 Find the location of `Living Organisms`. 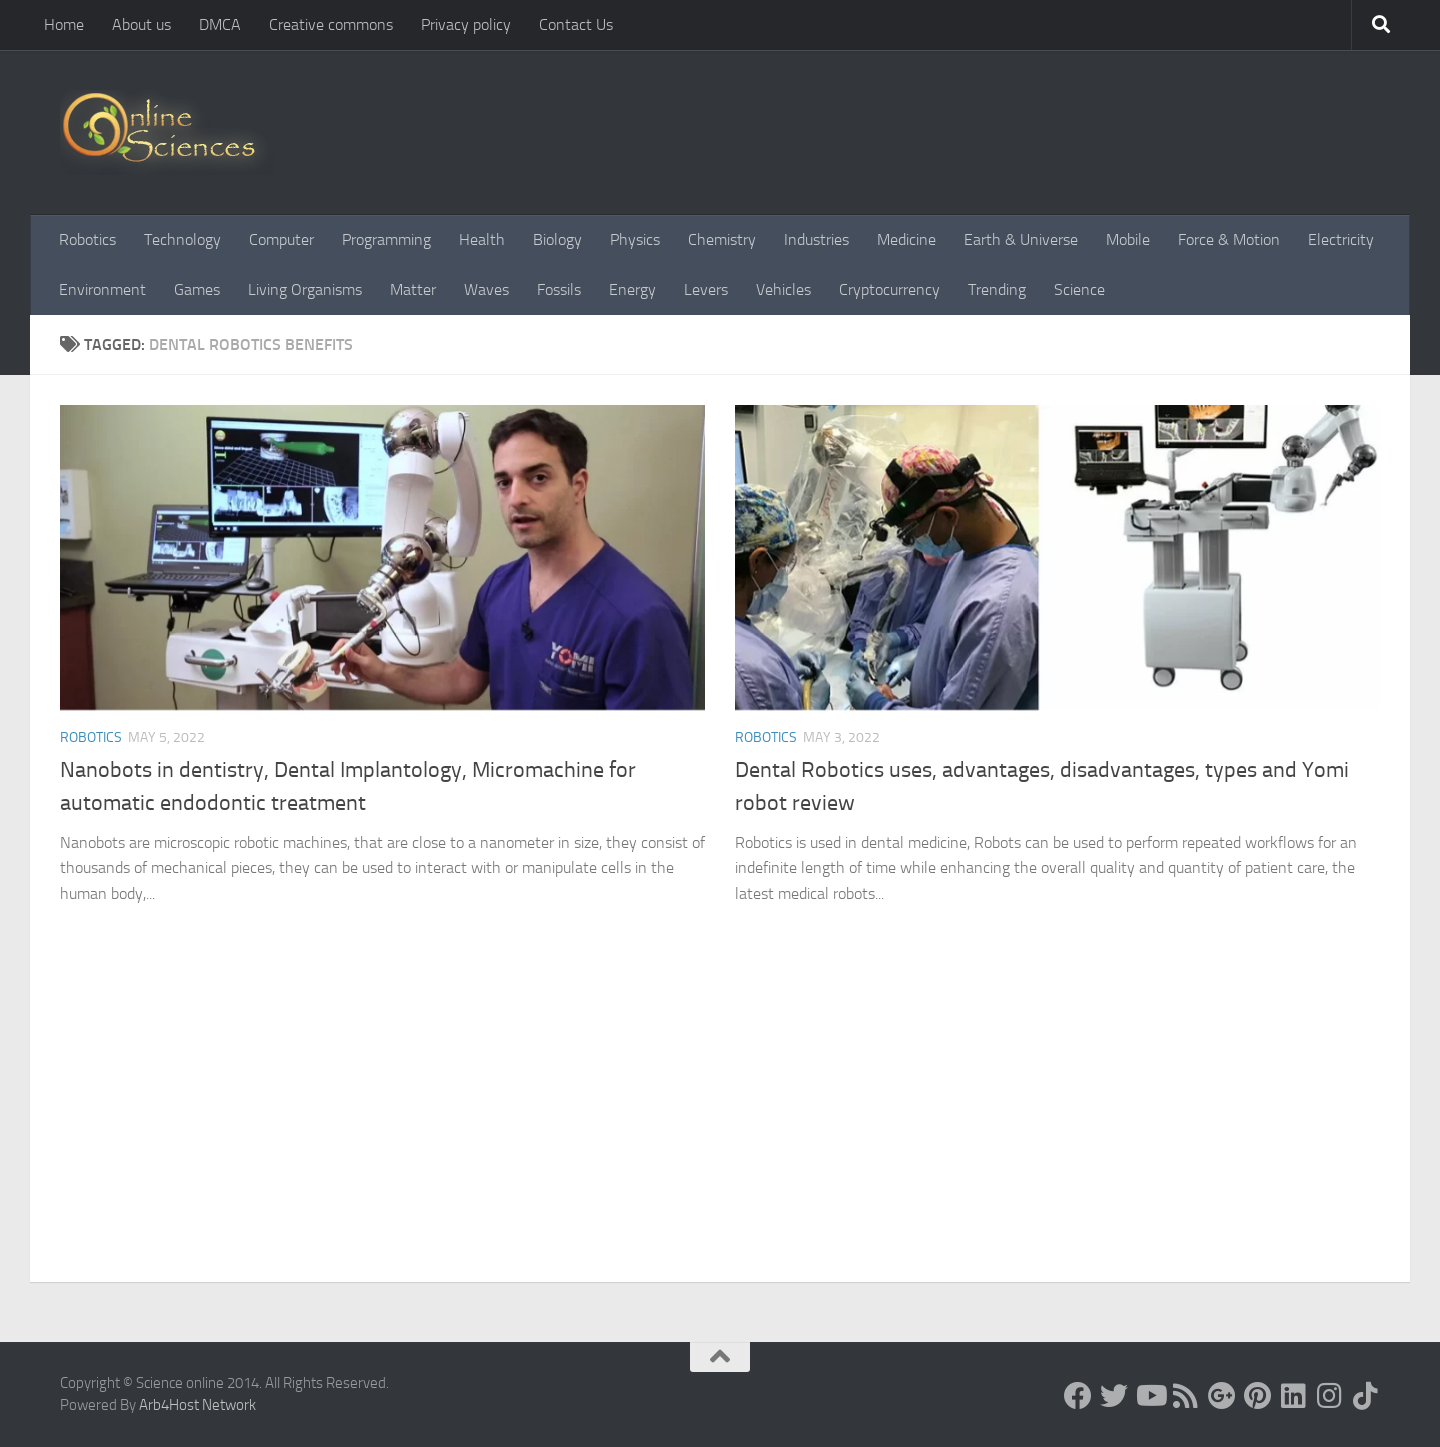

Living Organisms is located at coordinates (305, 289).